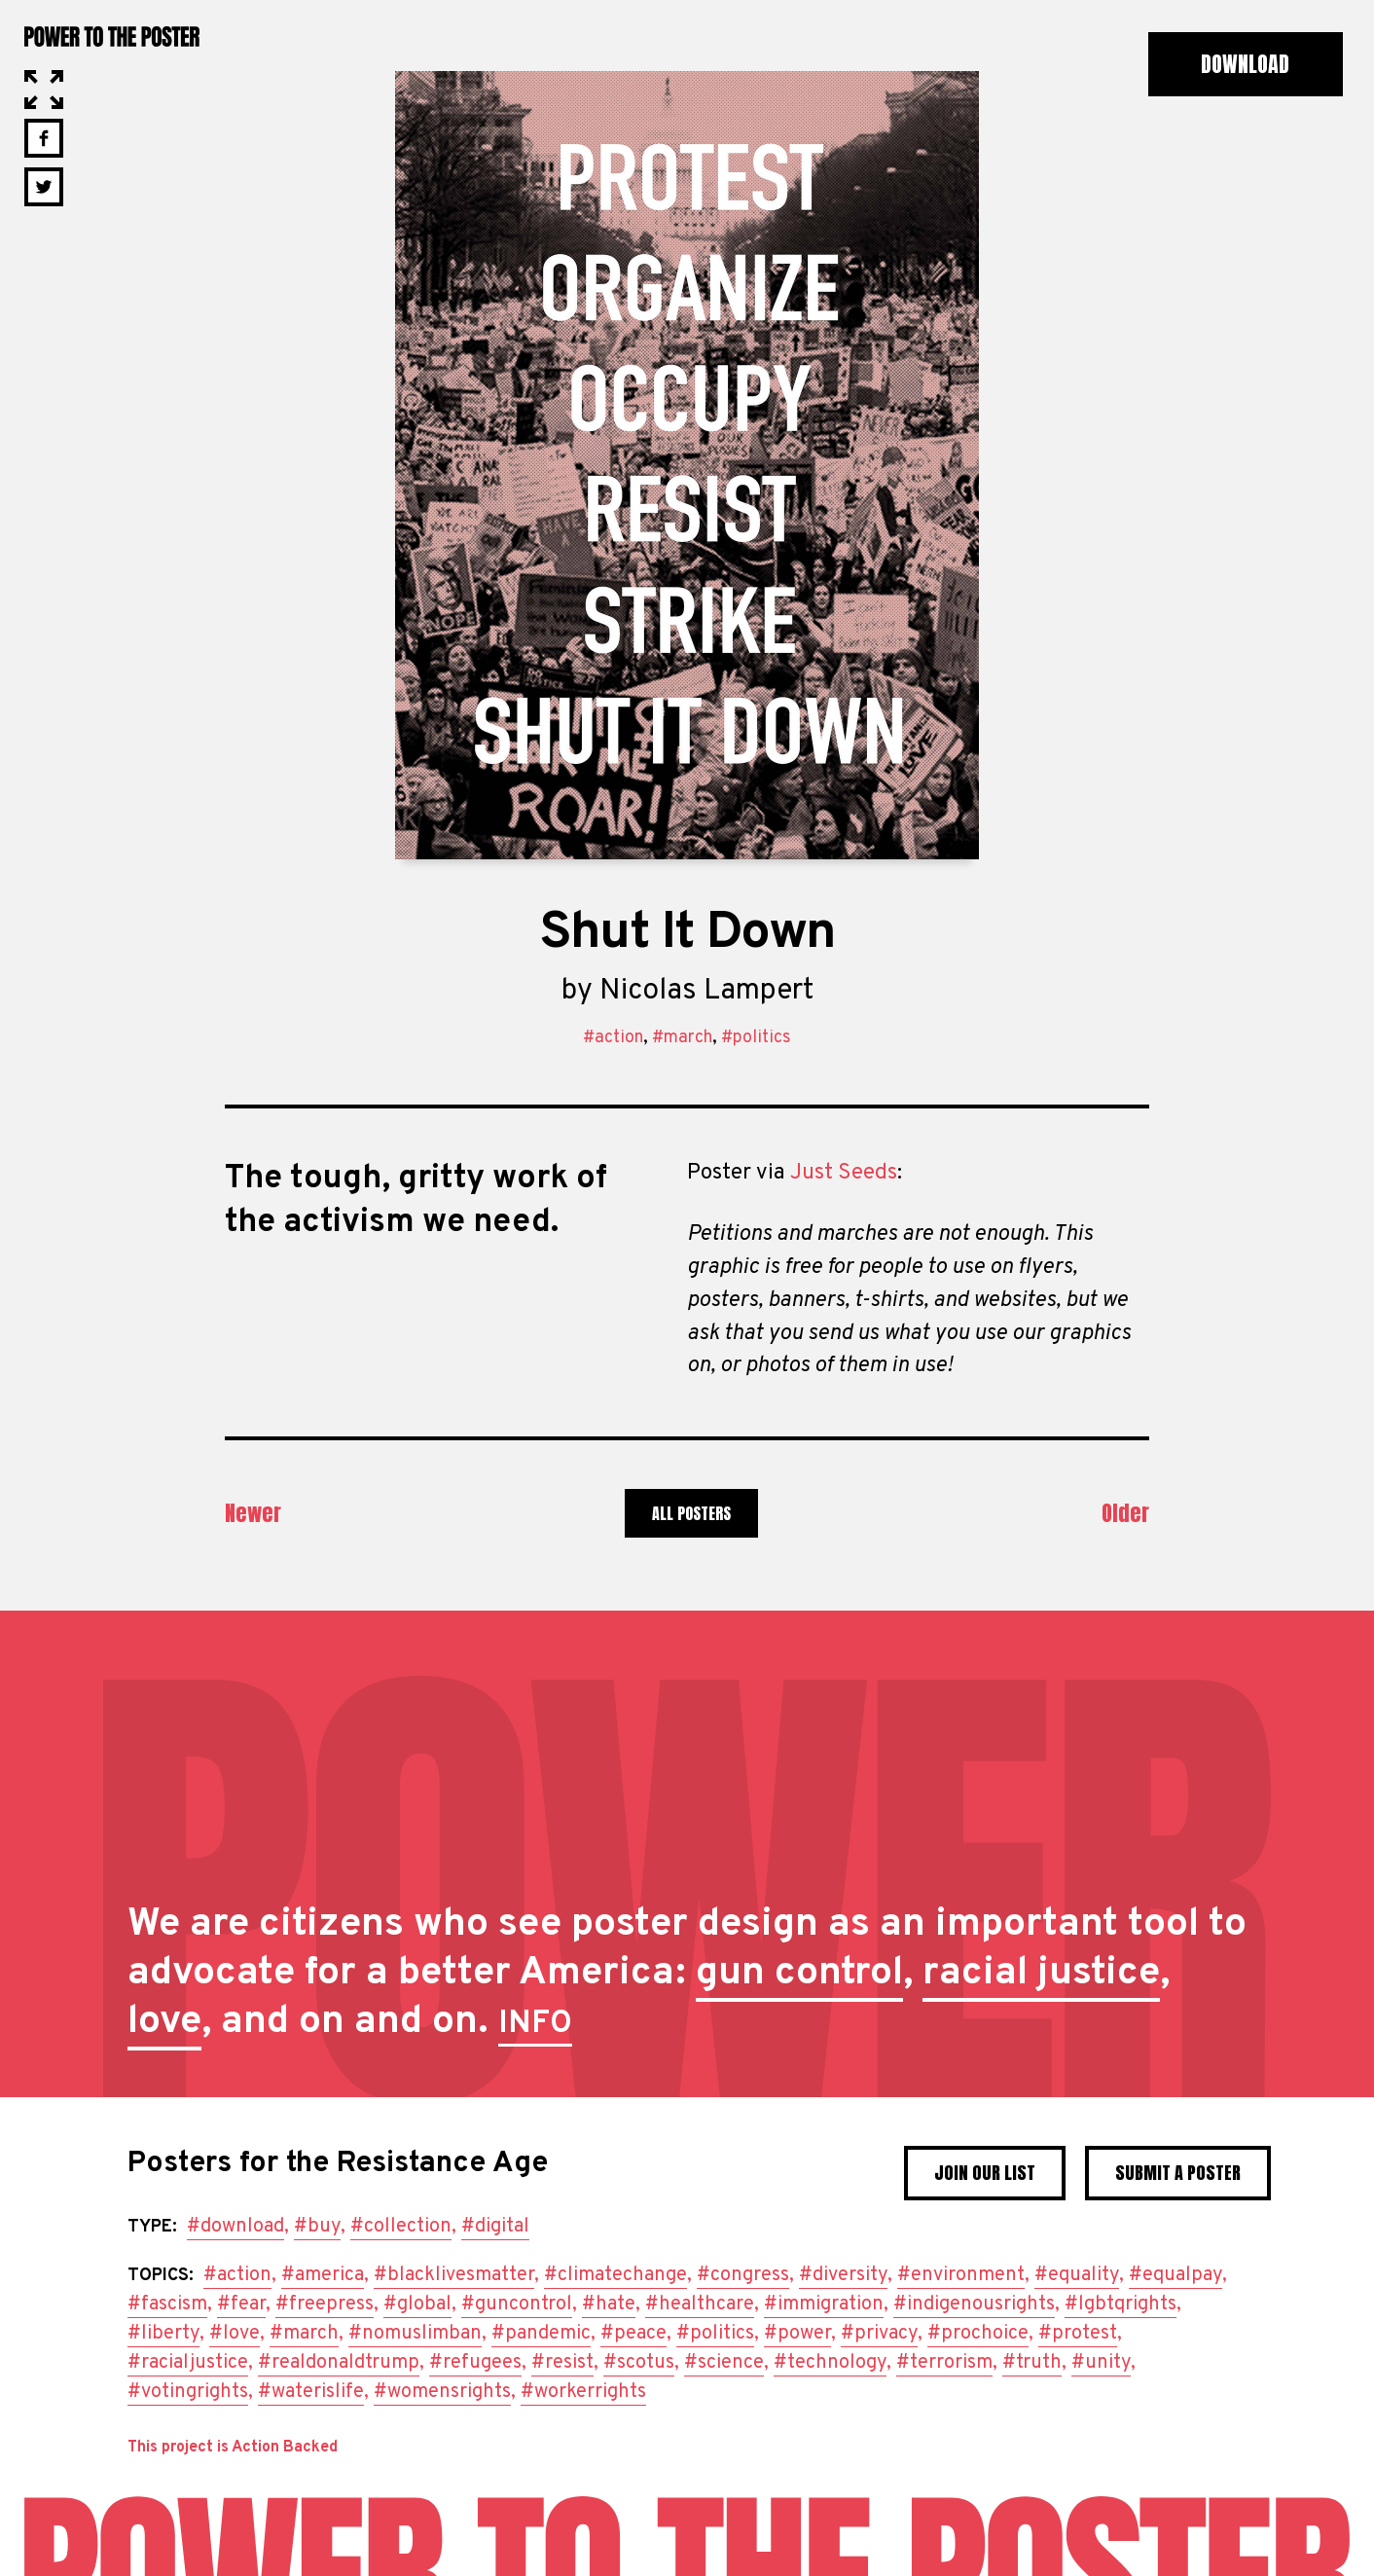  I want to click on #environment, so click(961, 2275).